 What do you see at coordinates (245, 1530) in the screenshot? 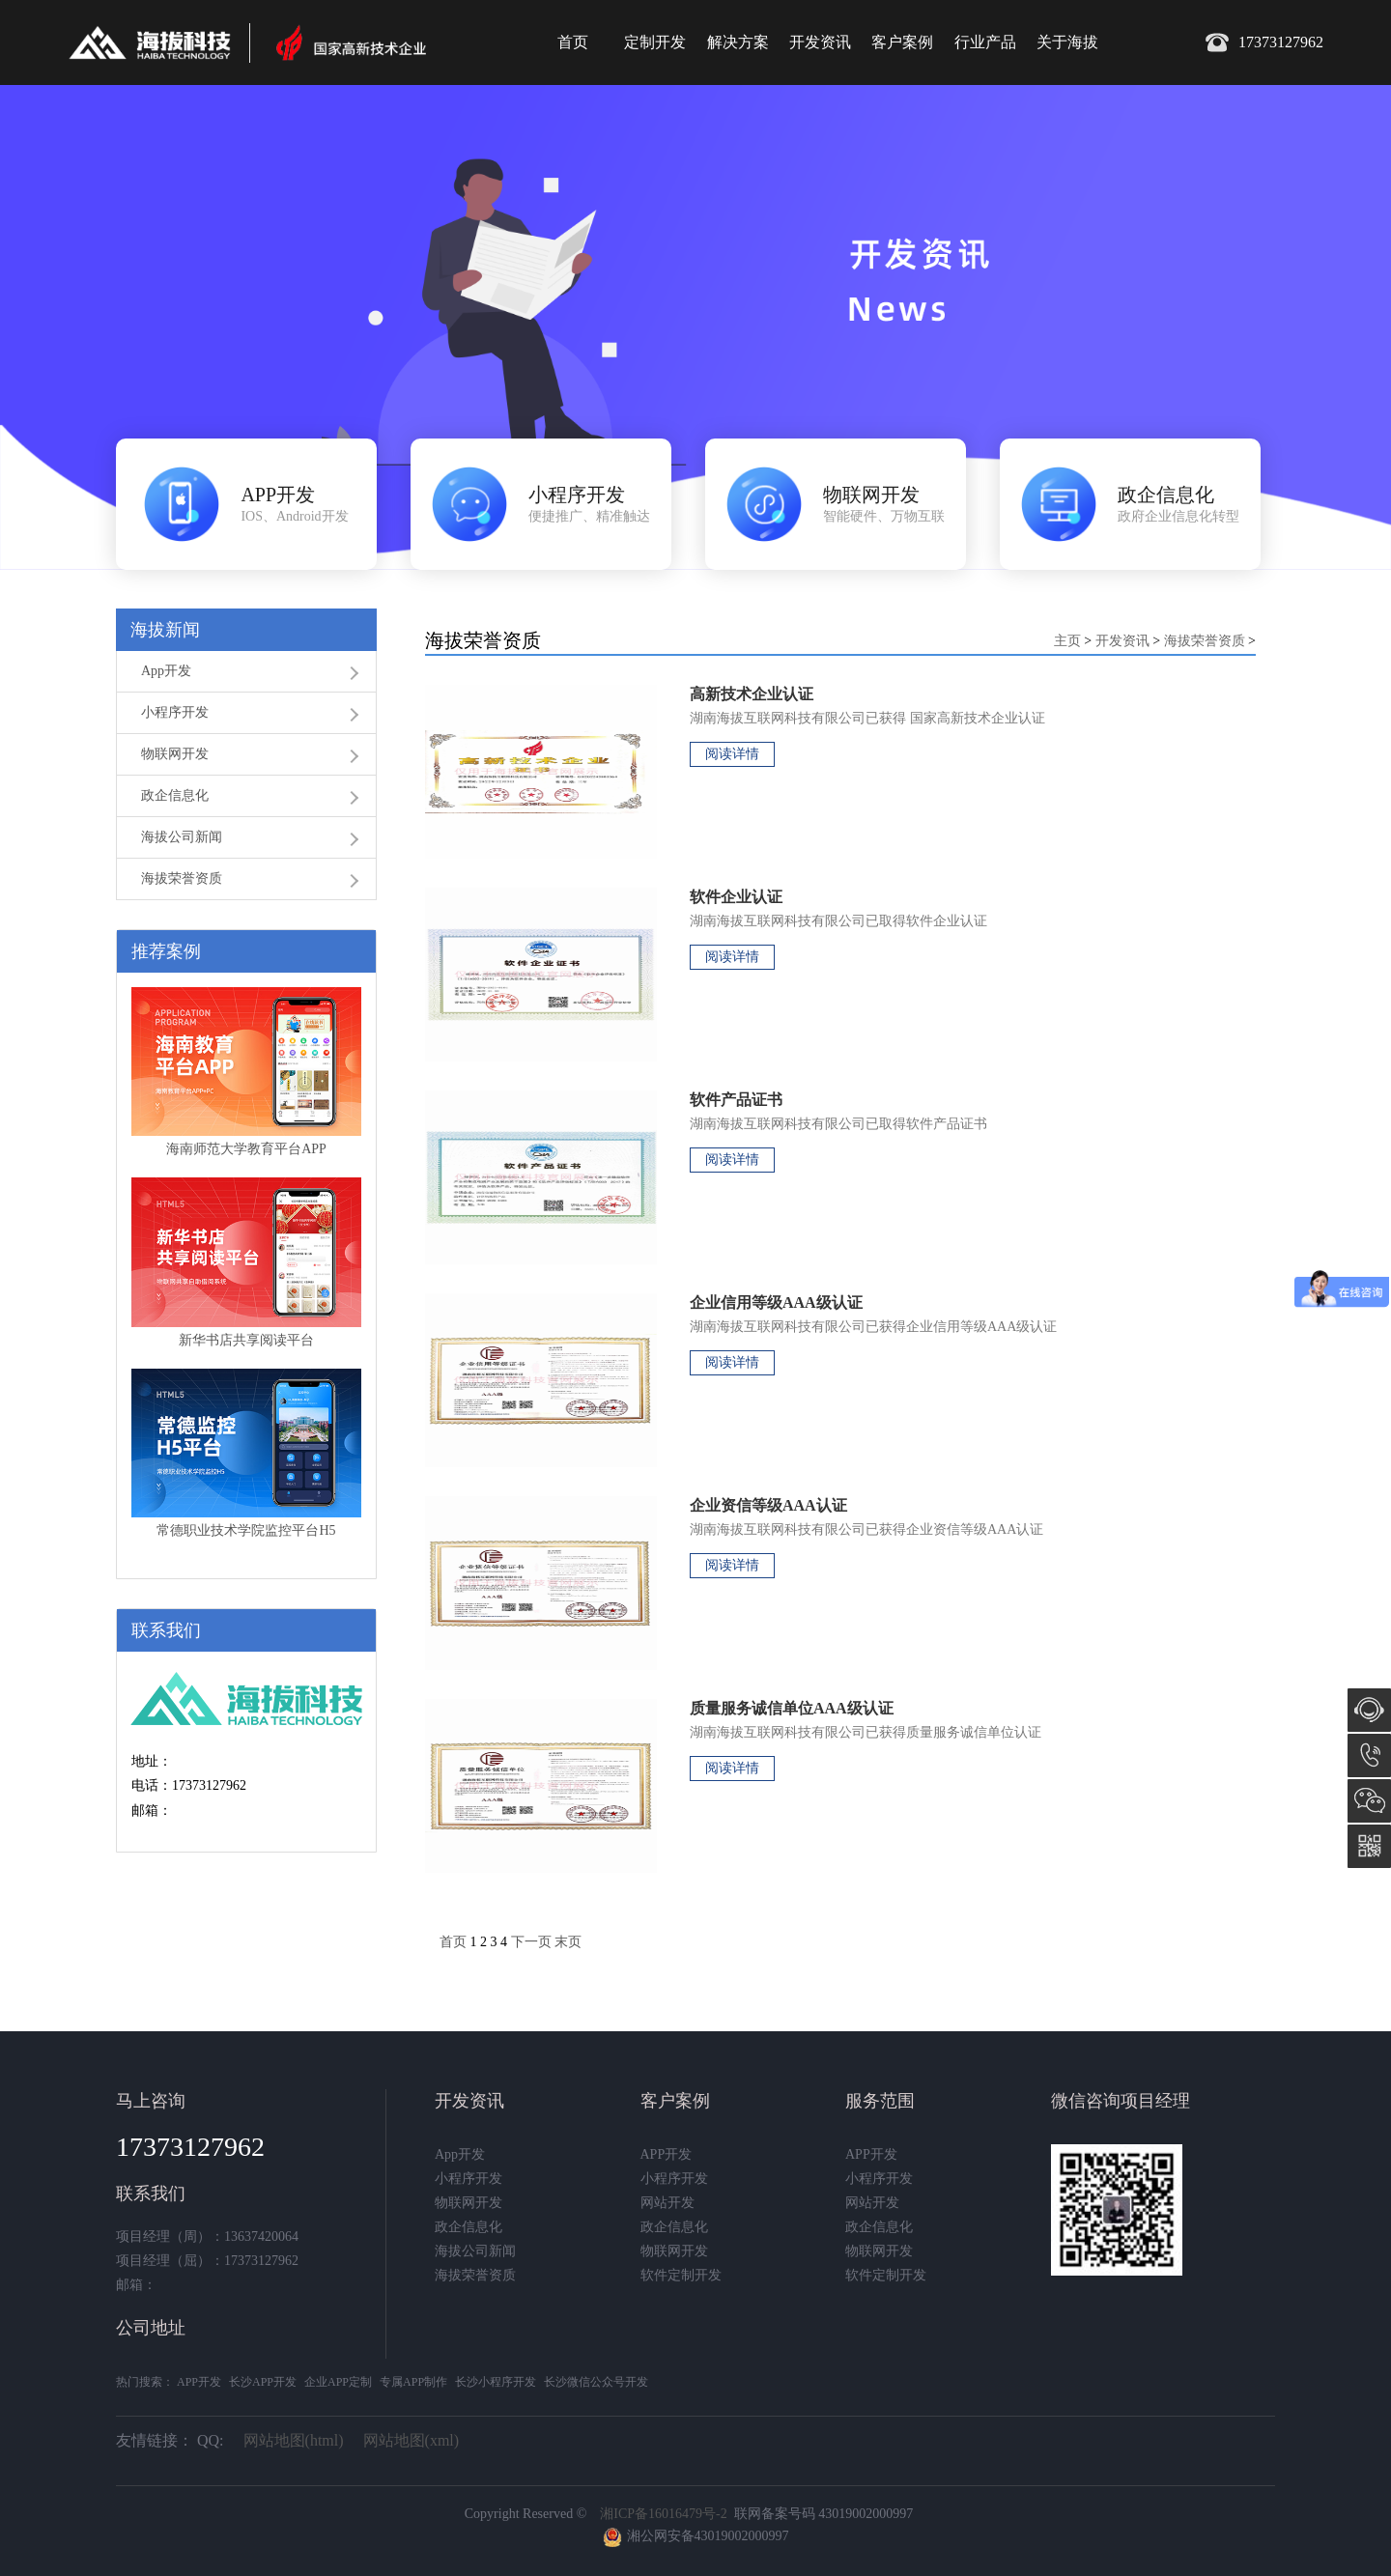
I see `常德职业技术学院监控平台H5` at bounding box center [245, 1530].